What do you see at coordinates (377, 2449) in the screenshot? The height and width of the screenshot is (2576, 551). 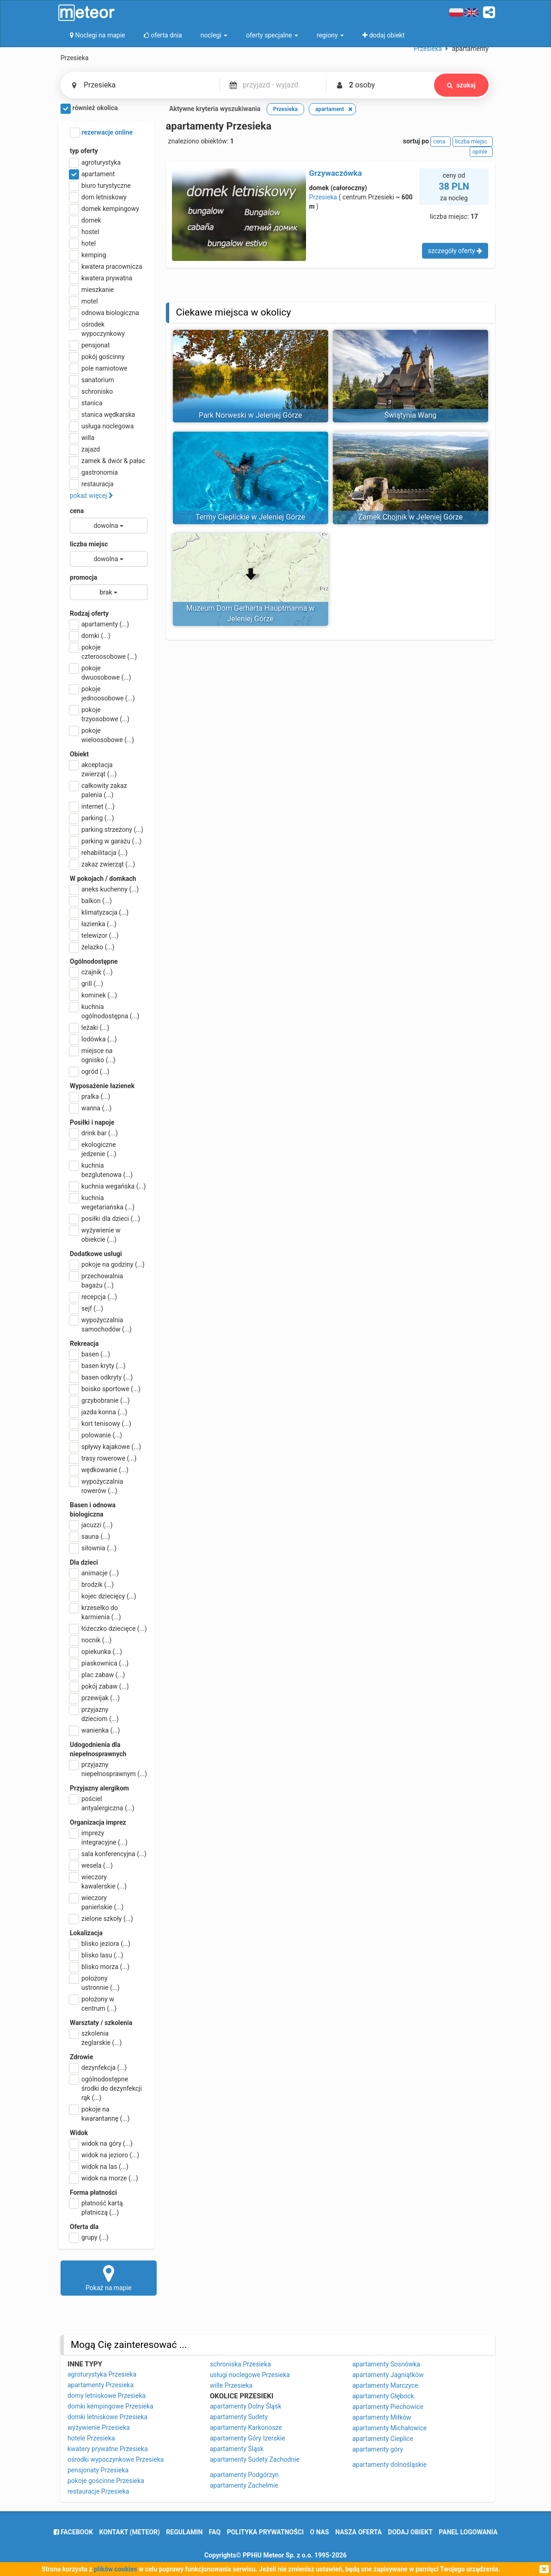 I see `apartamenty góry` at bounding box center [377, 2449].